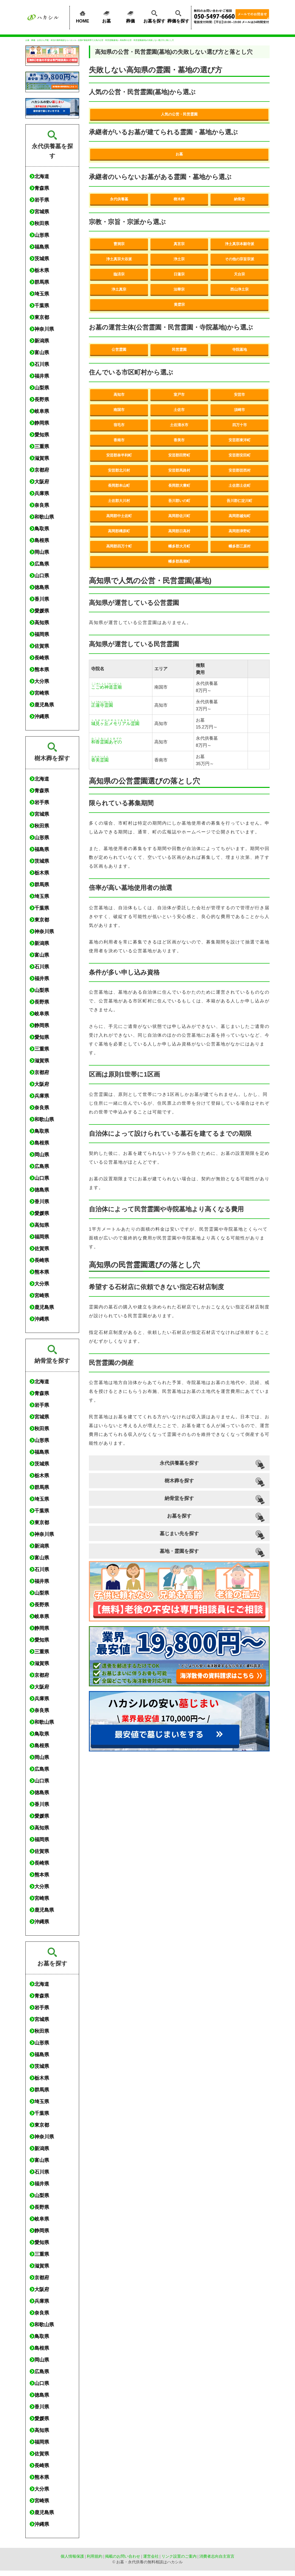 The height and width of the screenshot is (2576, 295). I want to click on 安芸郡東洋町, so click(240, 440).